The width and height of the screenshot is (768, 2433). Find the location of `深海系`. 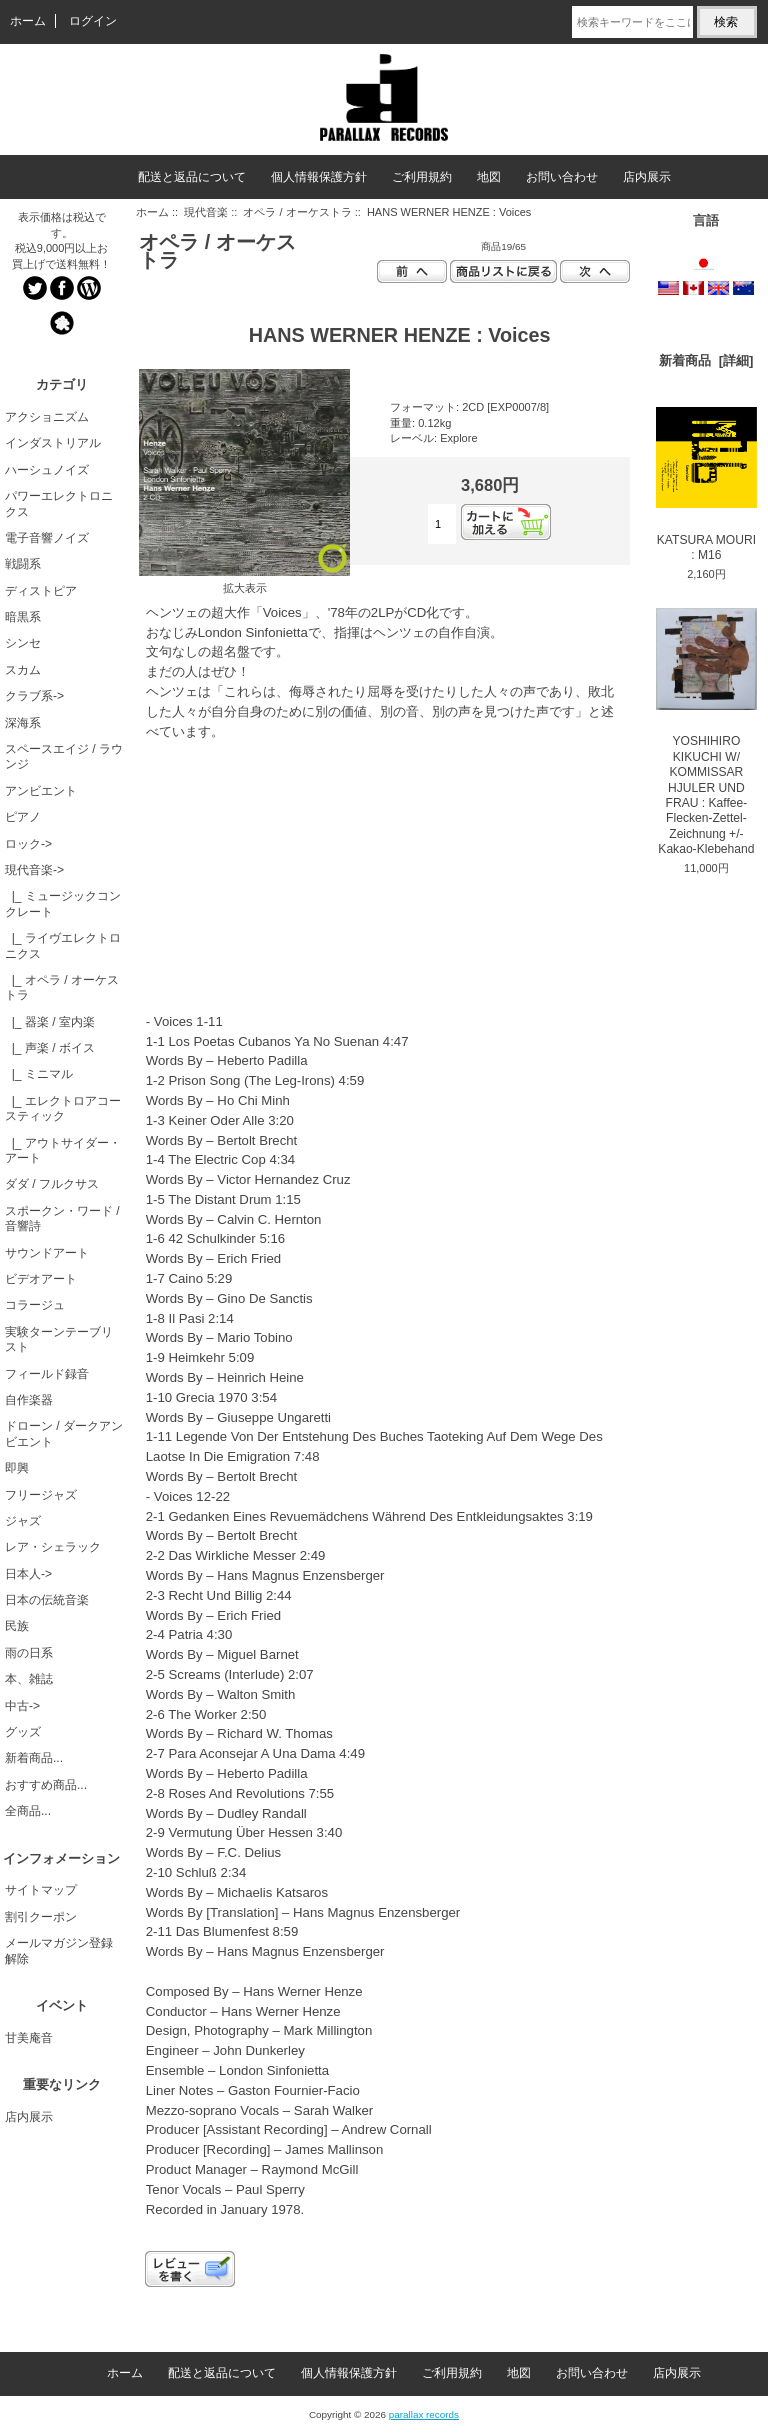

深海系 is located at coordinates (23, 723).